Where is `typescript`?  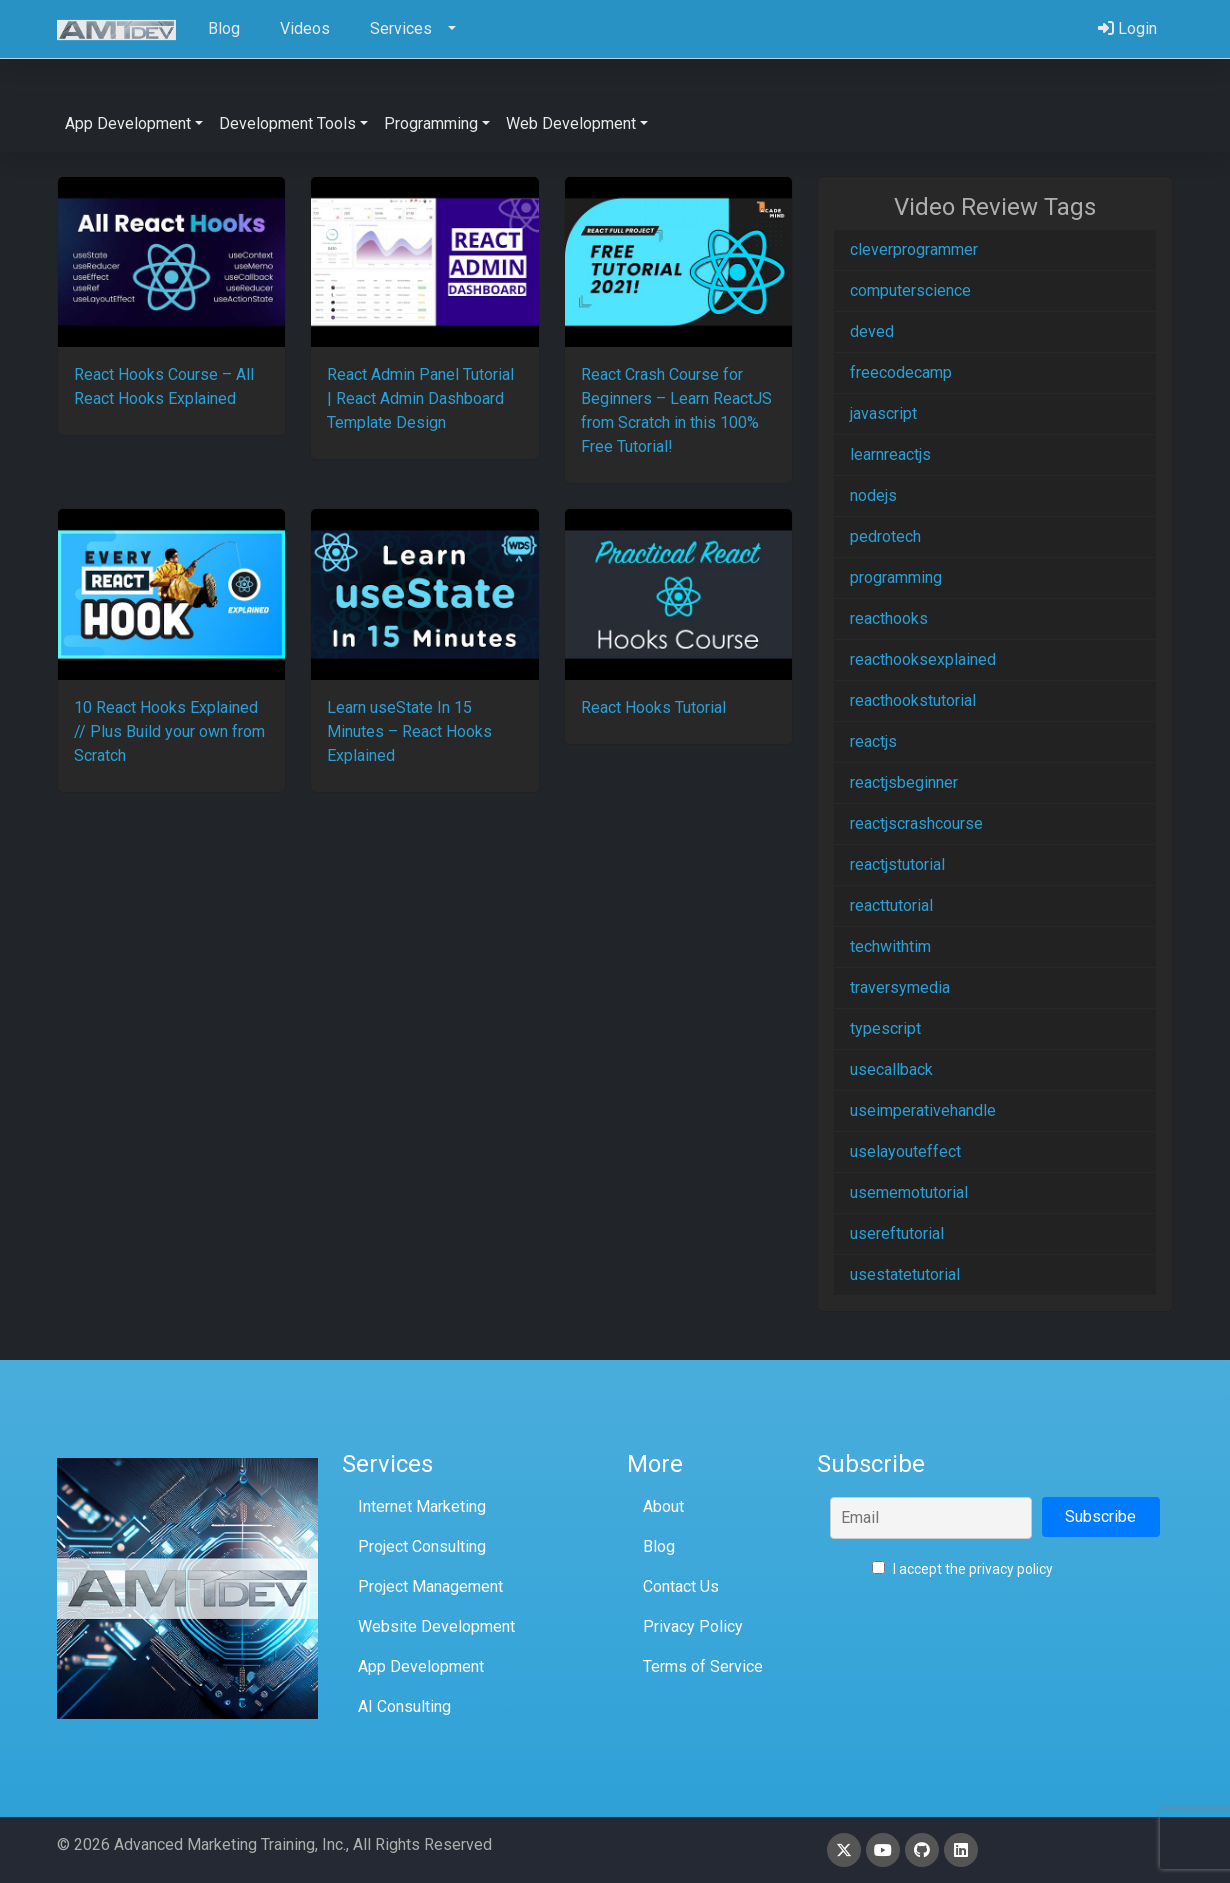
typescript is located at coordinates (885, 1028).